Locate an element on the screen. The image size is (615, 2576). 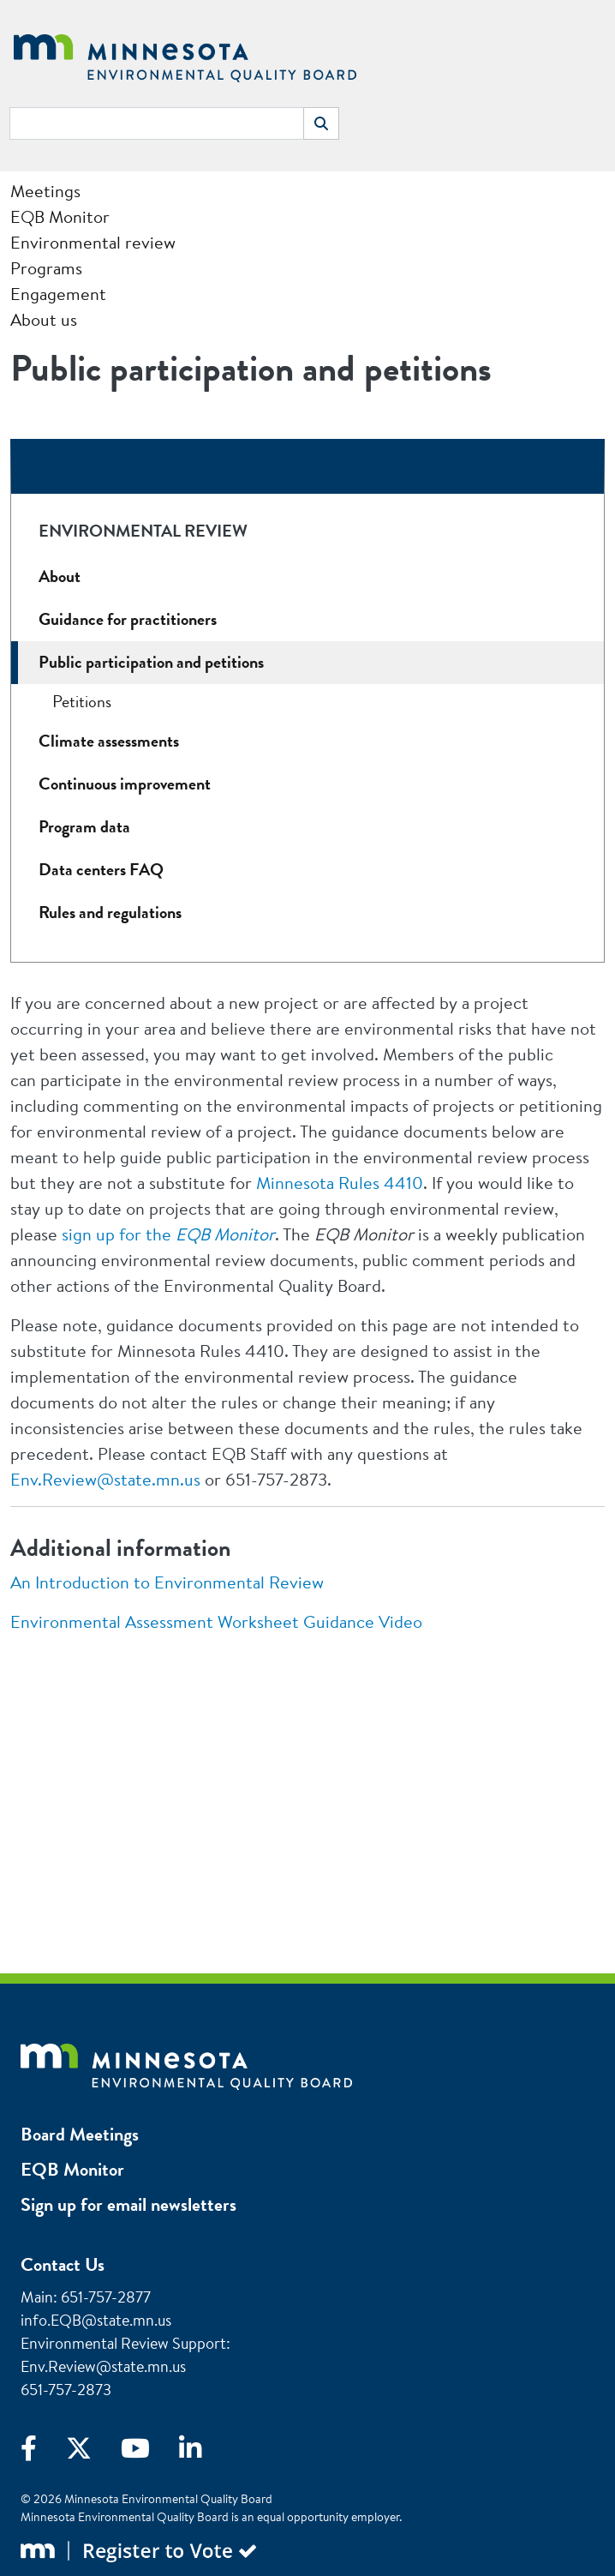
Petitions is located at coordinates (81, 701).